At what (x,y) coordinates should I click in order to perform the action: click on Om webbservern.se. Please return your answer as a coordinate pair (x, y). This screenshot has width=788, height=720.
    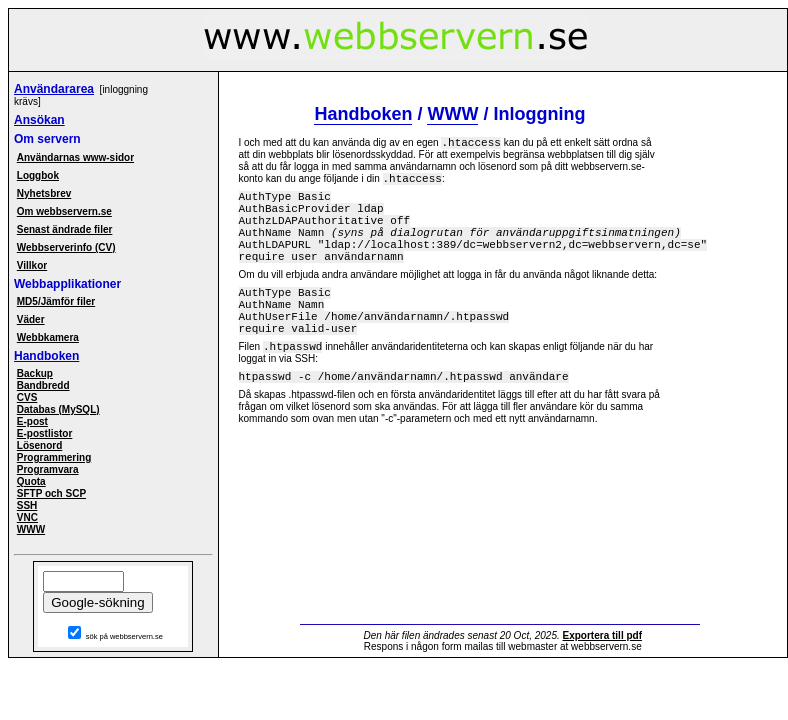
    Looking at the image, I should click on (64, 211).